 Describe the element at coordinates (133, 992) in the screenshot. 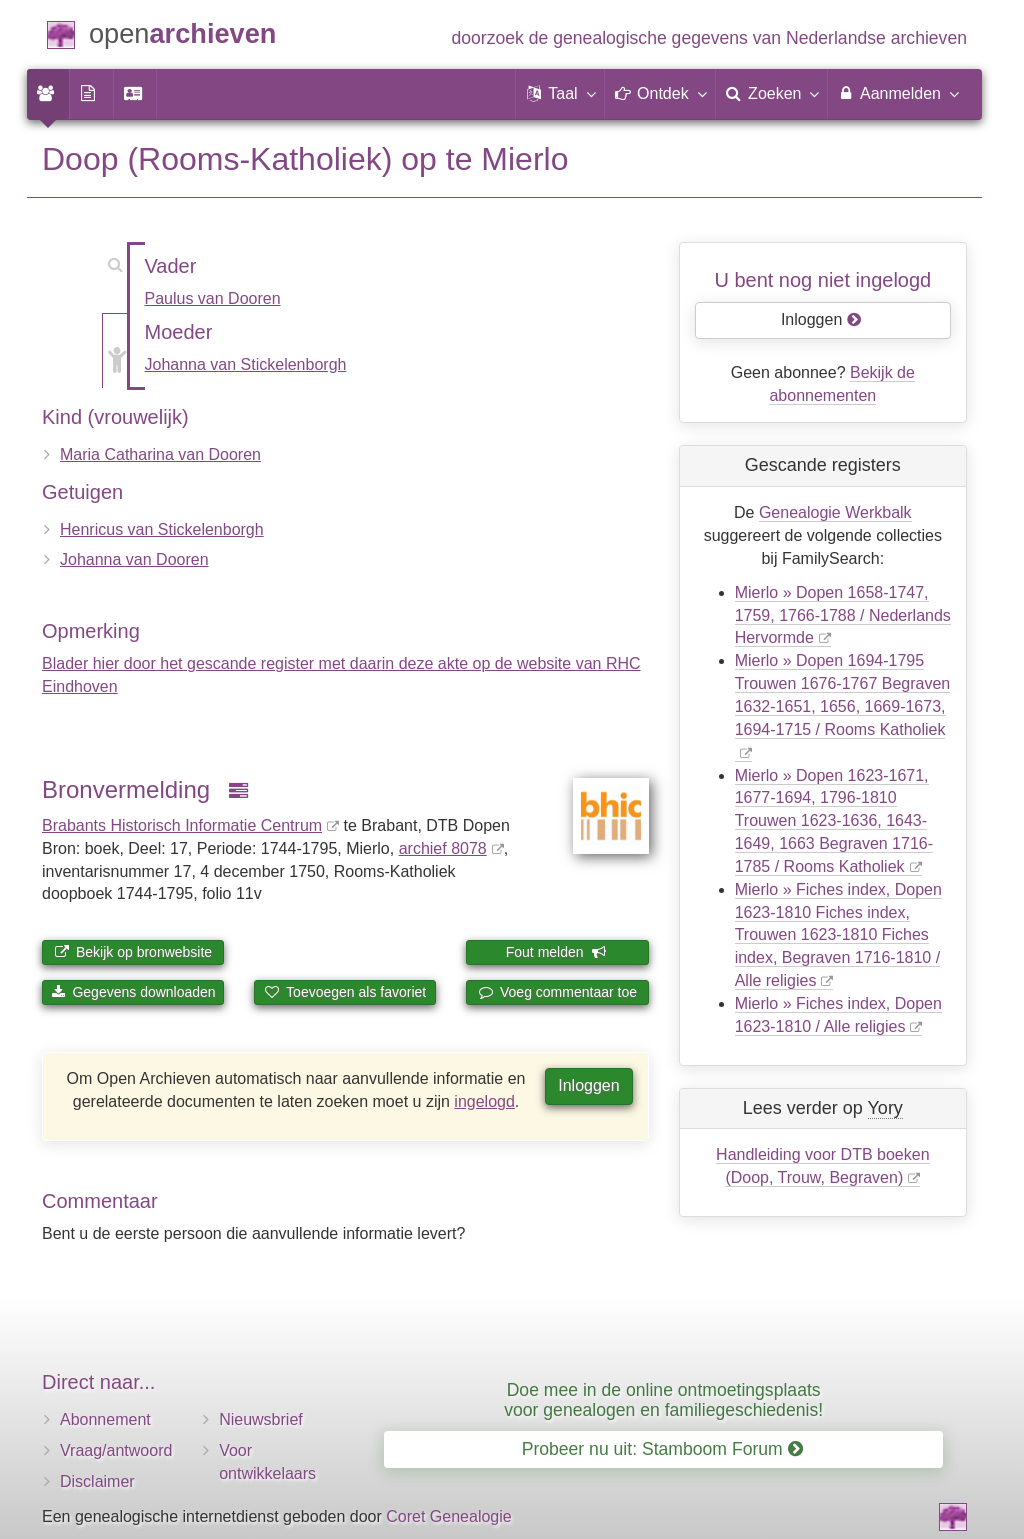

I see `Gegevens downloaden` at that location.